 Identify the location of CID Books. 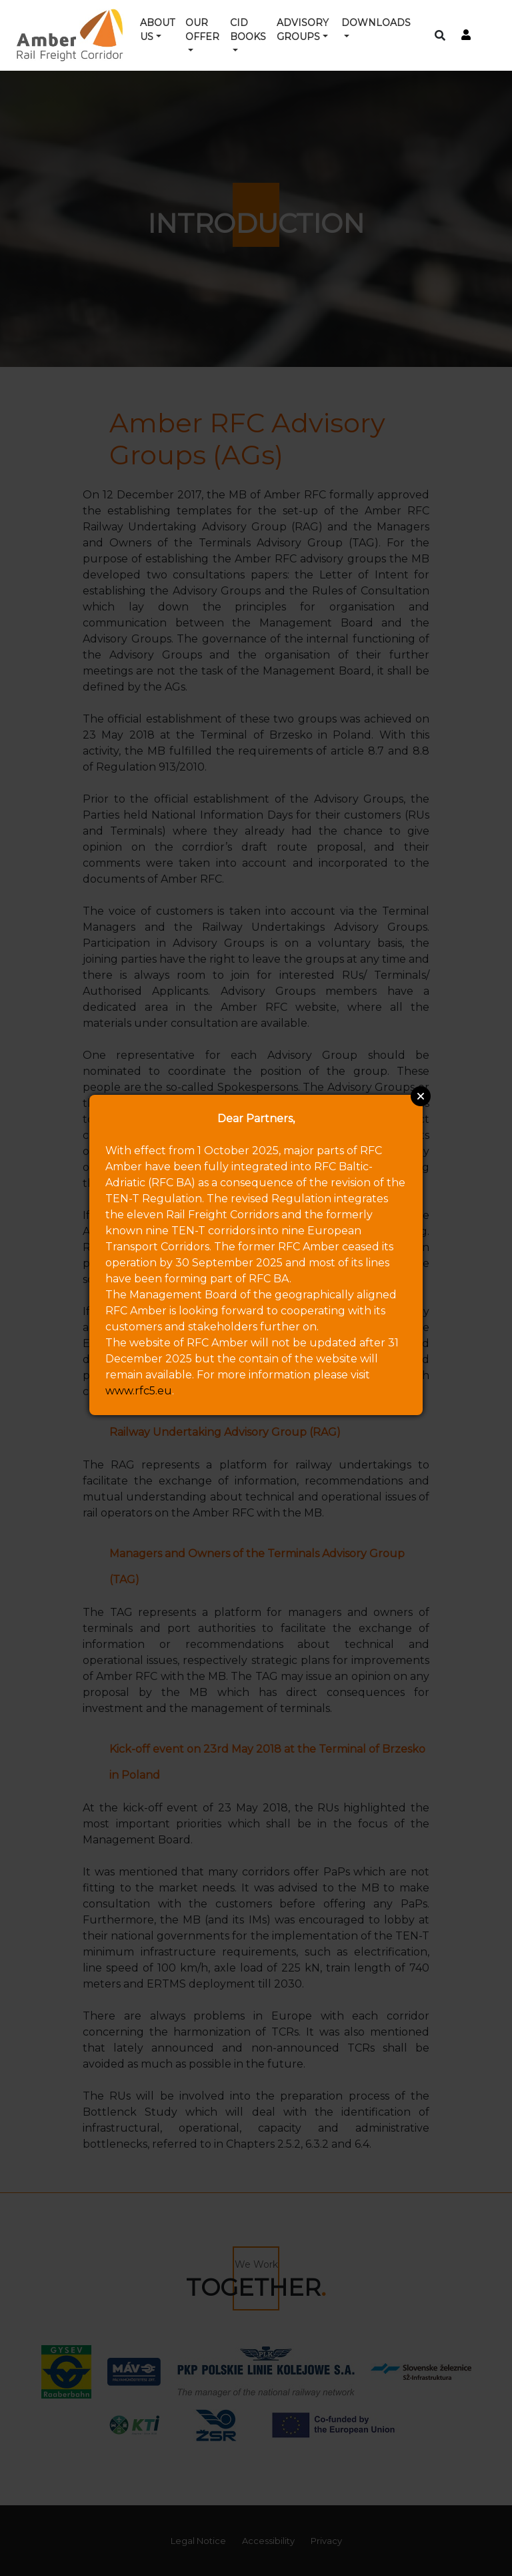
(248, 30).